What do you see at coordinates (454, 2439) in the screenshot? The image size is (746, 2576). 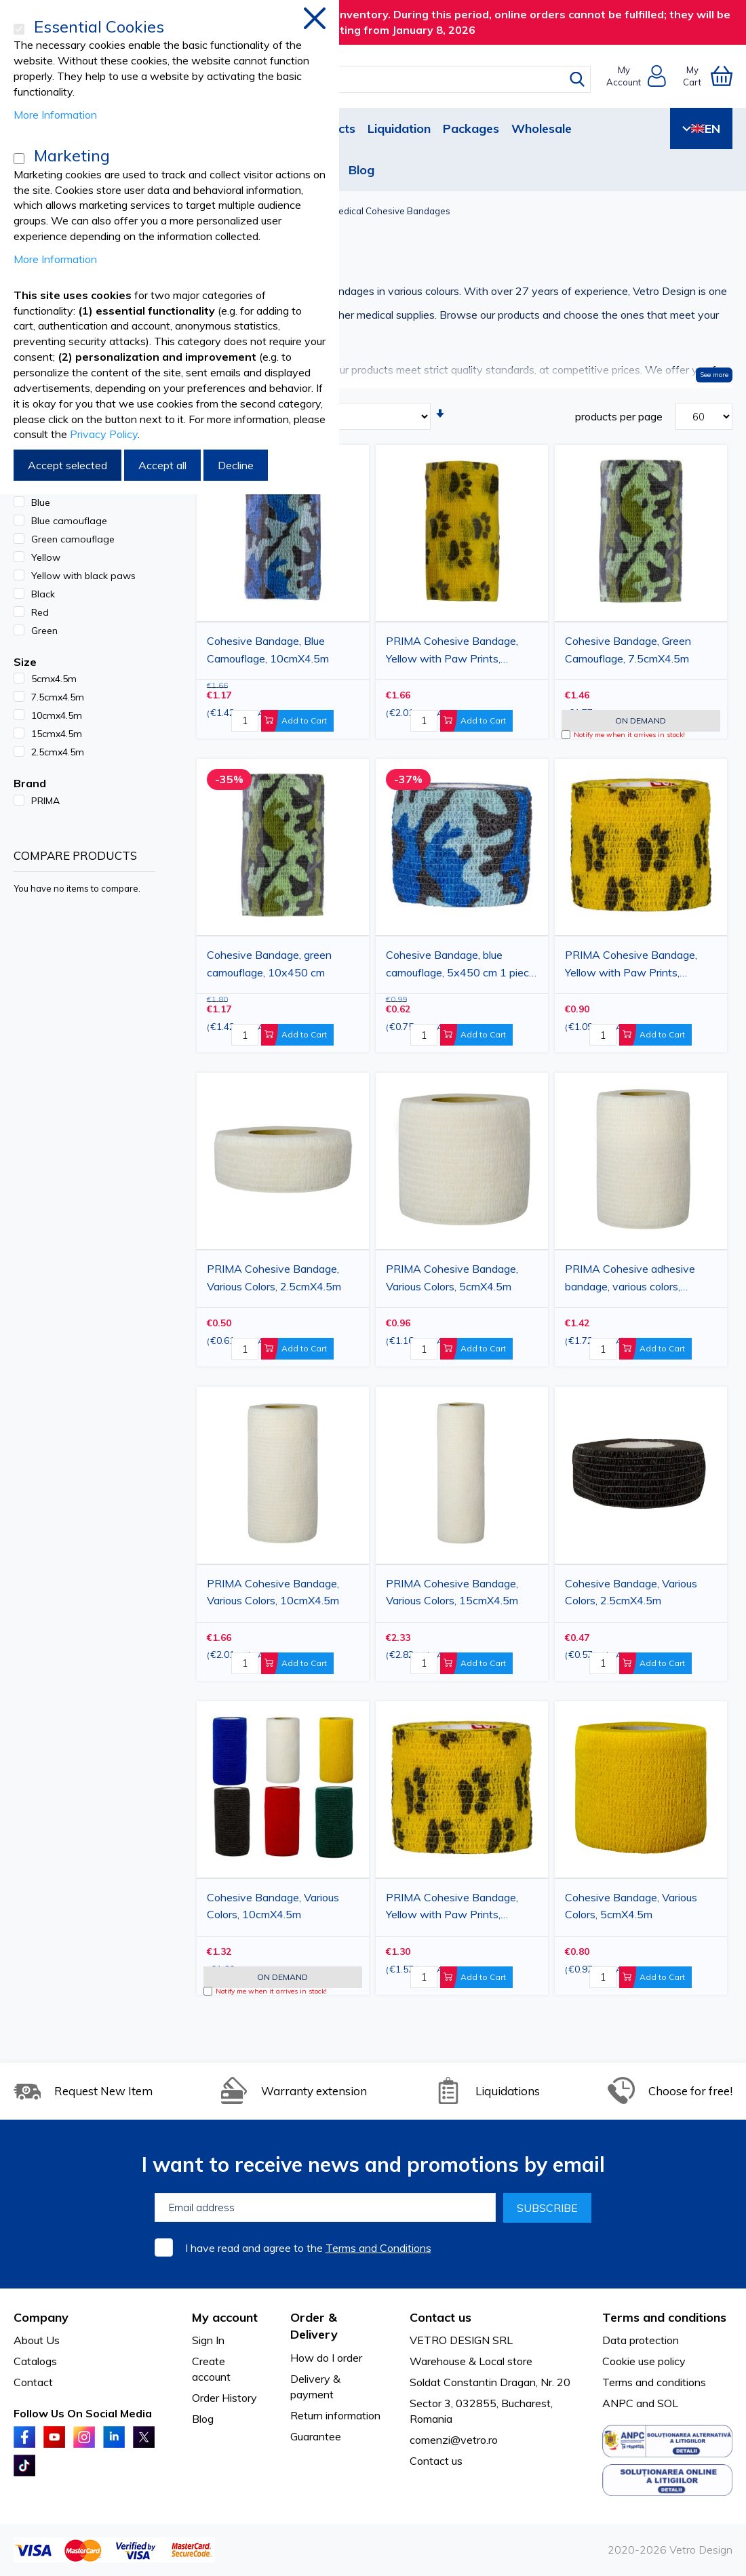 I see `comenzi@vetro.ro` at bounding box center [454, 2439].